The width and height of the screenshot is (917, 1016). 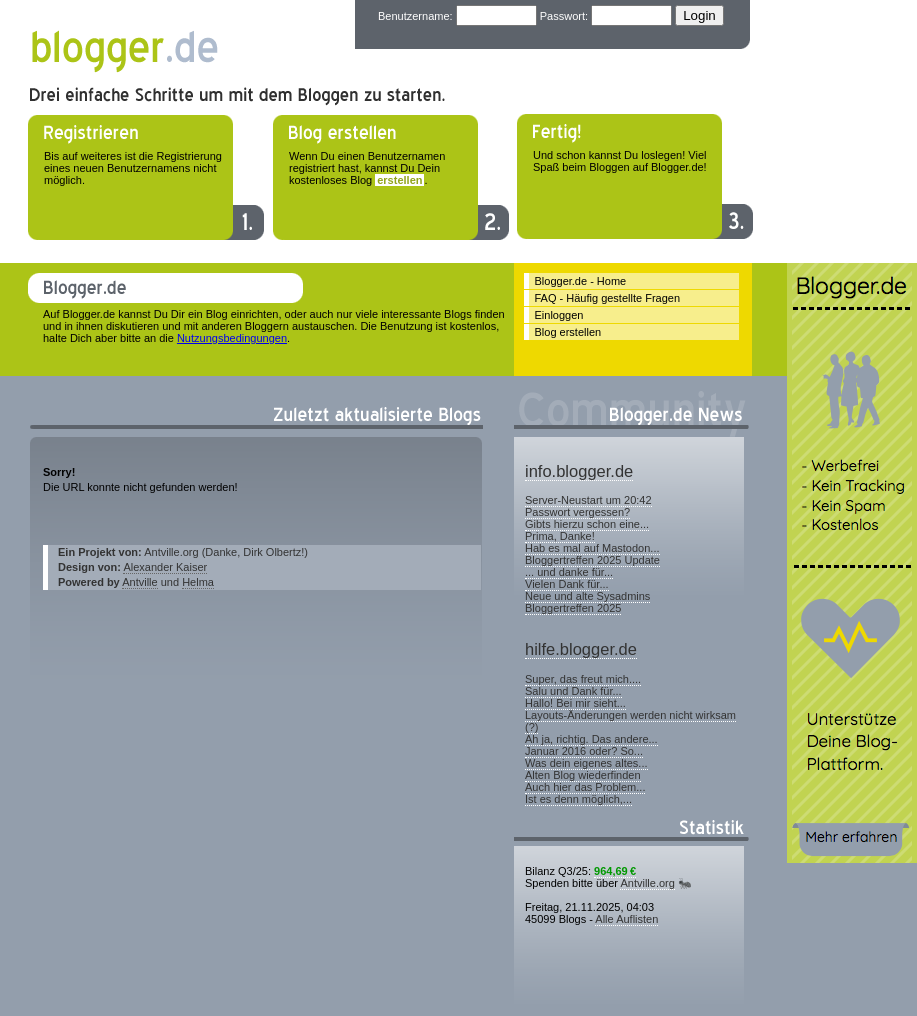 I want to click on Bloggertreffen 2025, so click(x=573, y=608).